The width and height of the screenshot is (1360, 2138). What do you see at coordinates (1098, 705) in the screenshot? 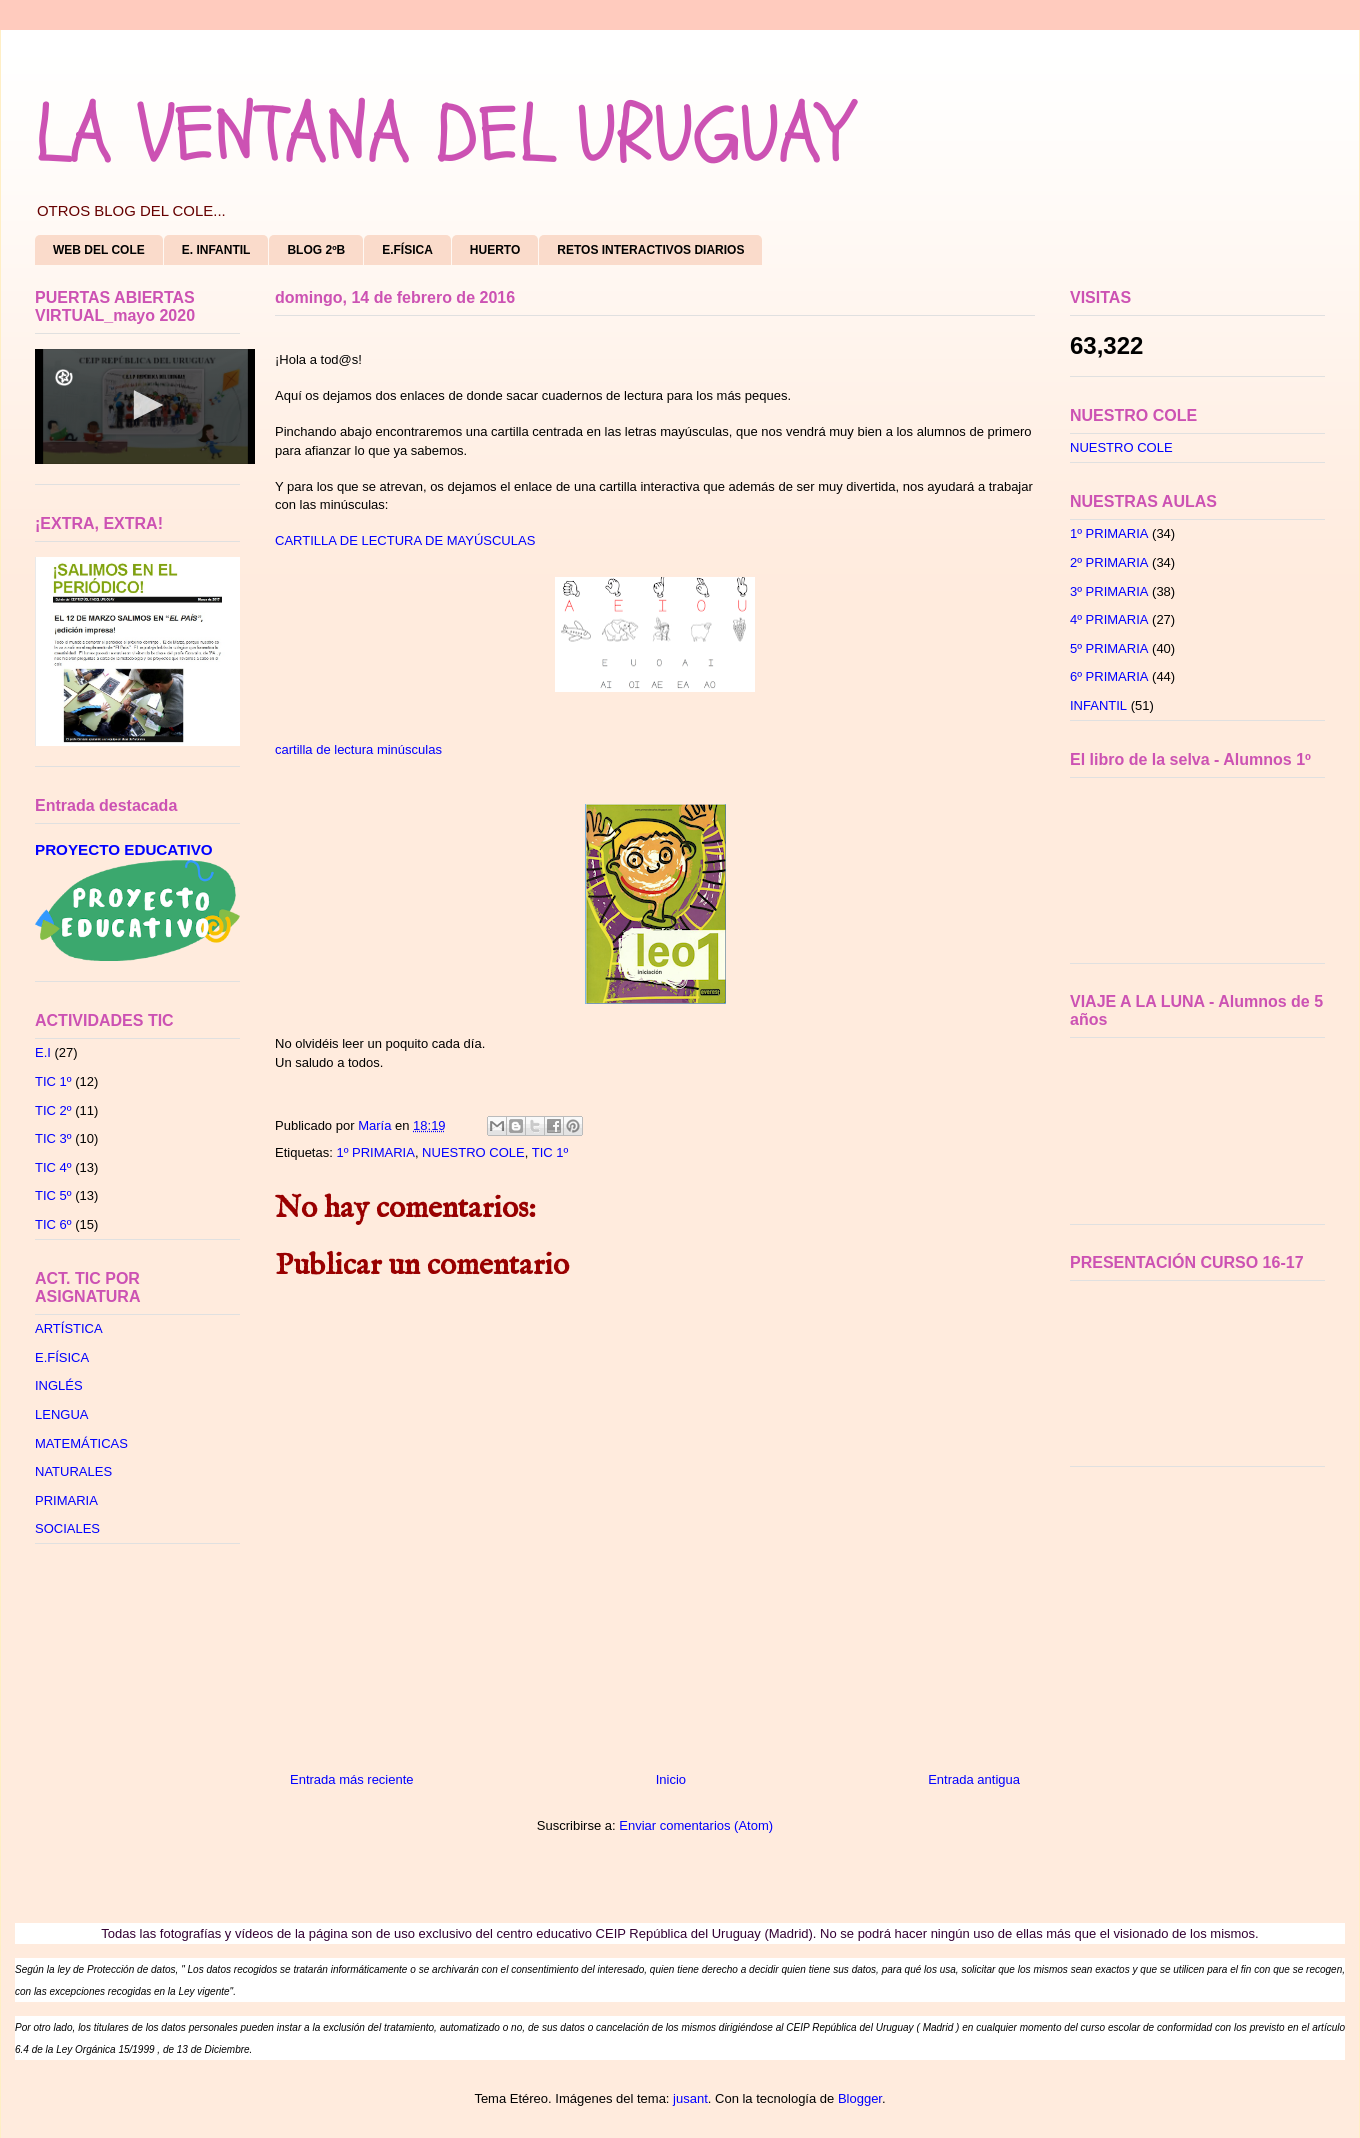
I see `INFANTIL` at bounding box center [1098, 705].